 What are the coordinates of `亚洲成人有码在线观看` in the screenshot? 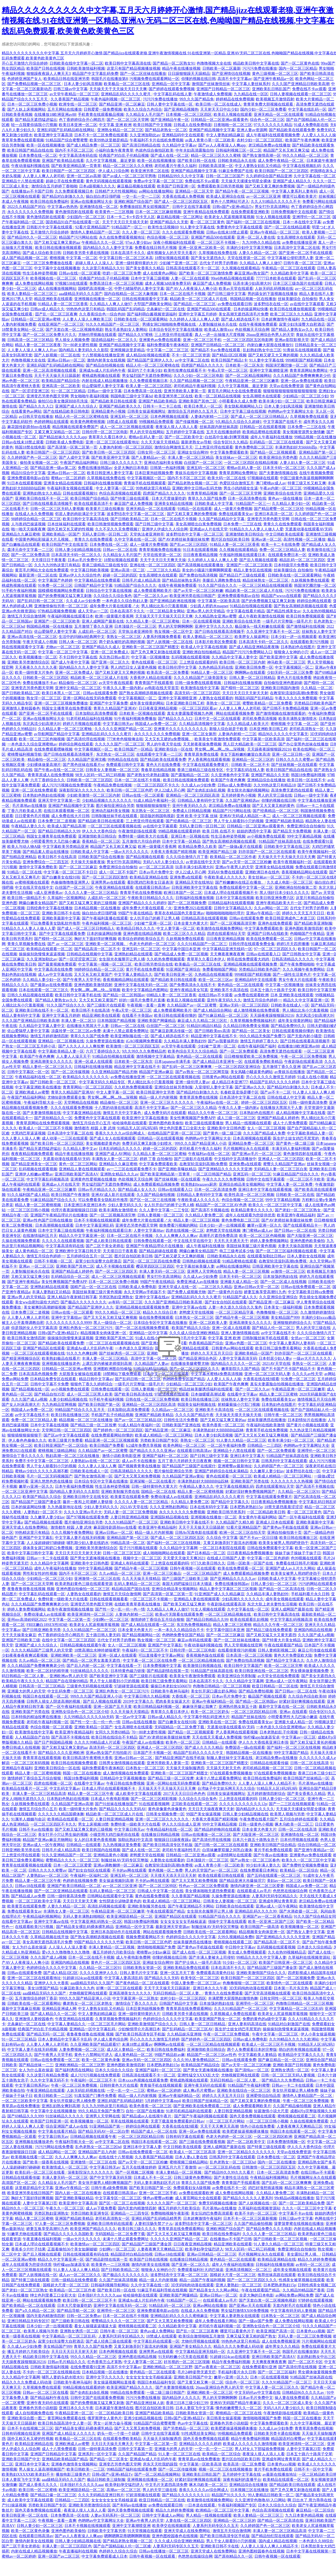 It's located at (129, 1563).